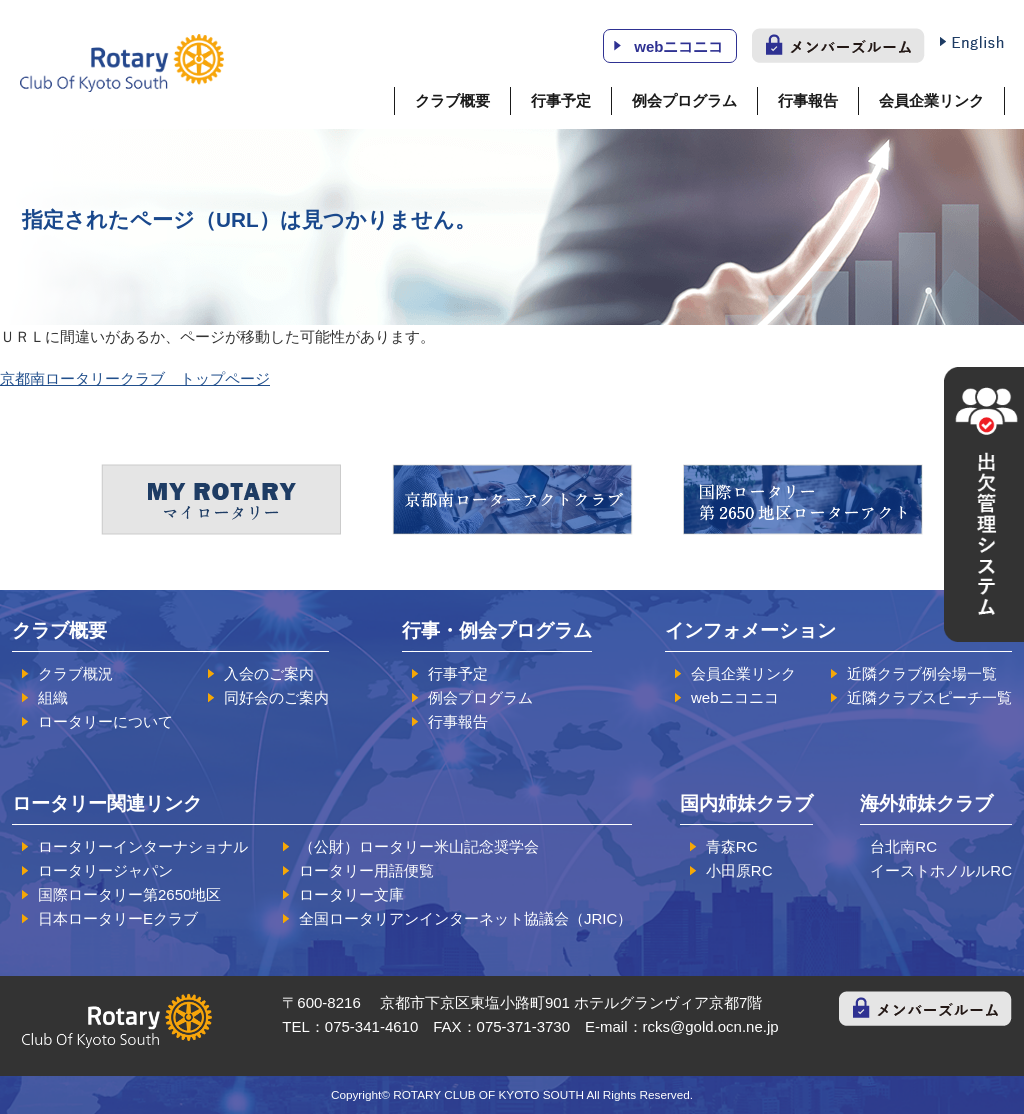 This screenshot has width=1024, height=1114. What do you see at coordinates (929, 697) in the screenshot?
I see `近隣クラブスピーチ一覧` at bounding box center [929, 697].